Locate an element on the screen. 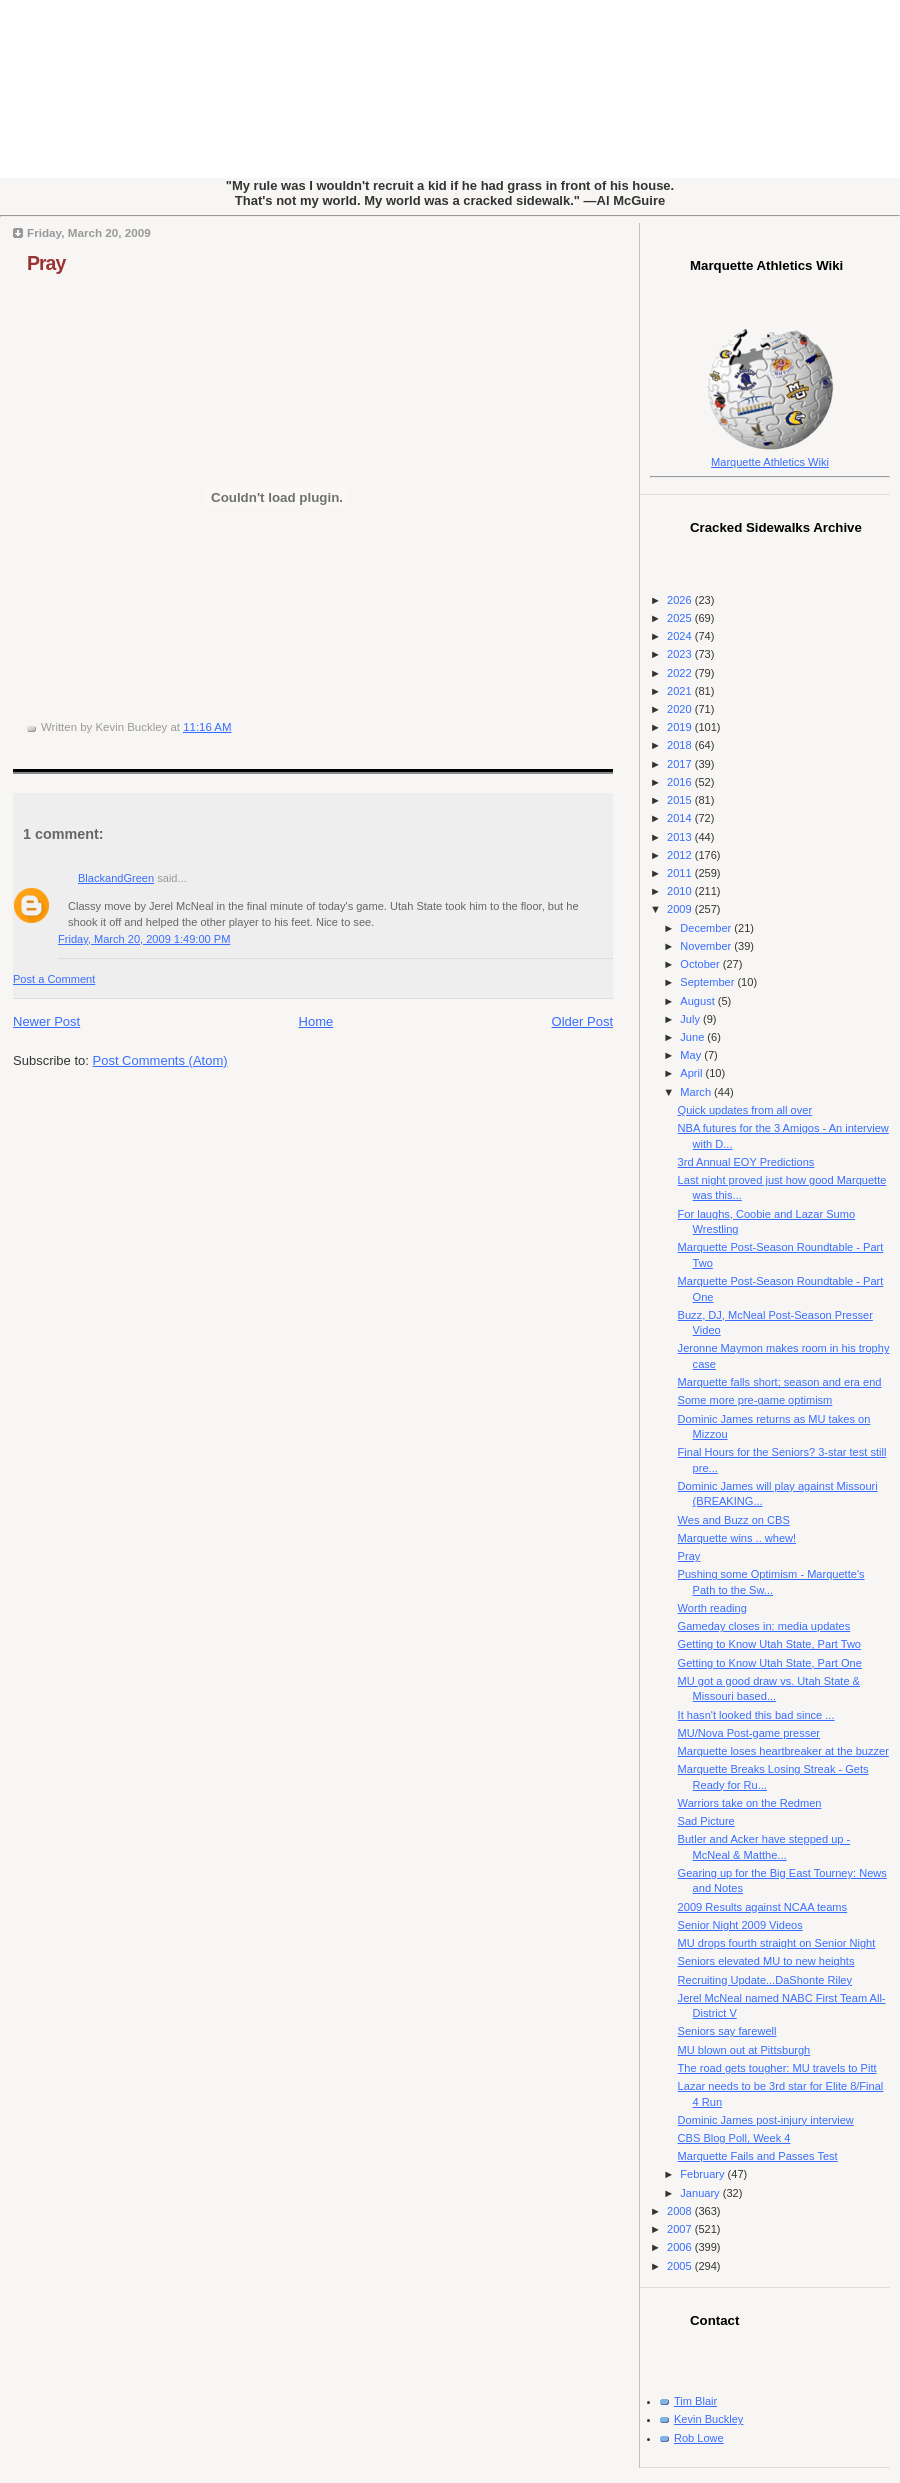 This screenshot has width=900, height=2483. Seniors elevated MU to new heights is located at coordinates (766, 1961).